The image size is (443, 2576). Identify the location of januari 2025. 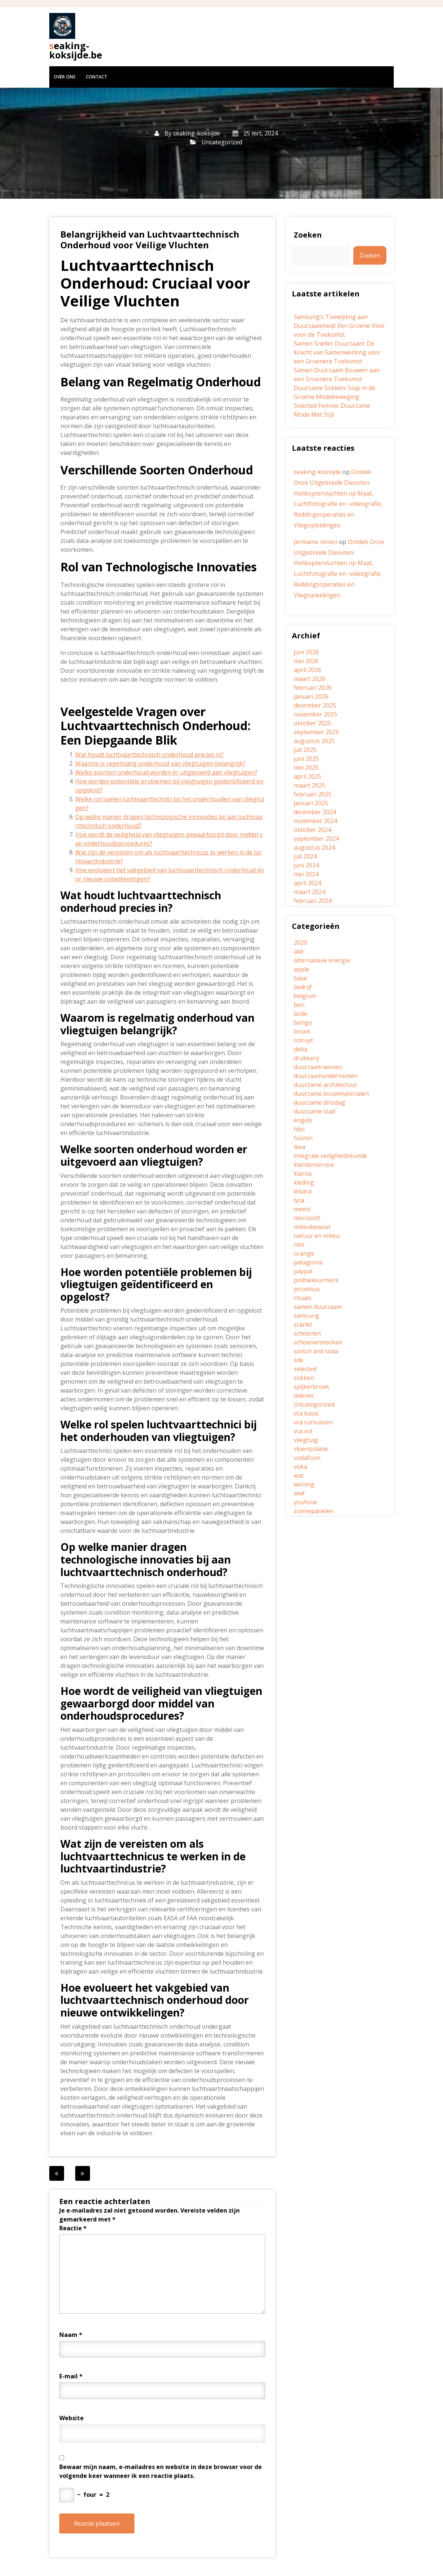
(311, 803).